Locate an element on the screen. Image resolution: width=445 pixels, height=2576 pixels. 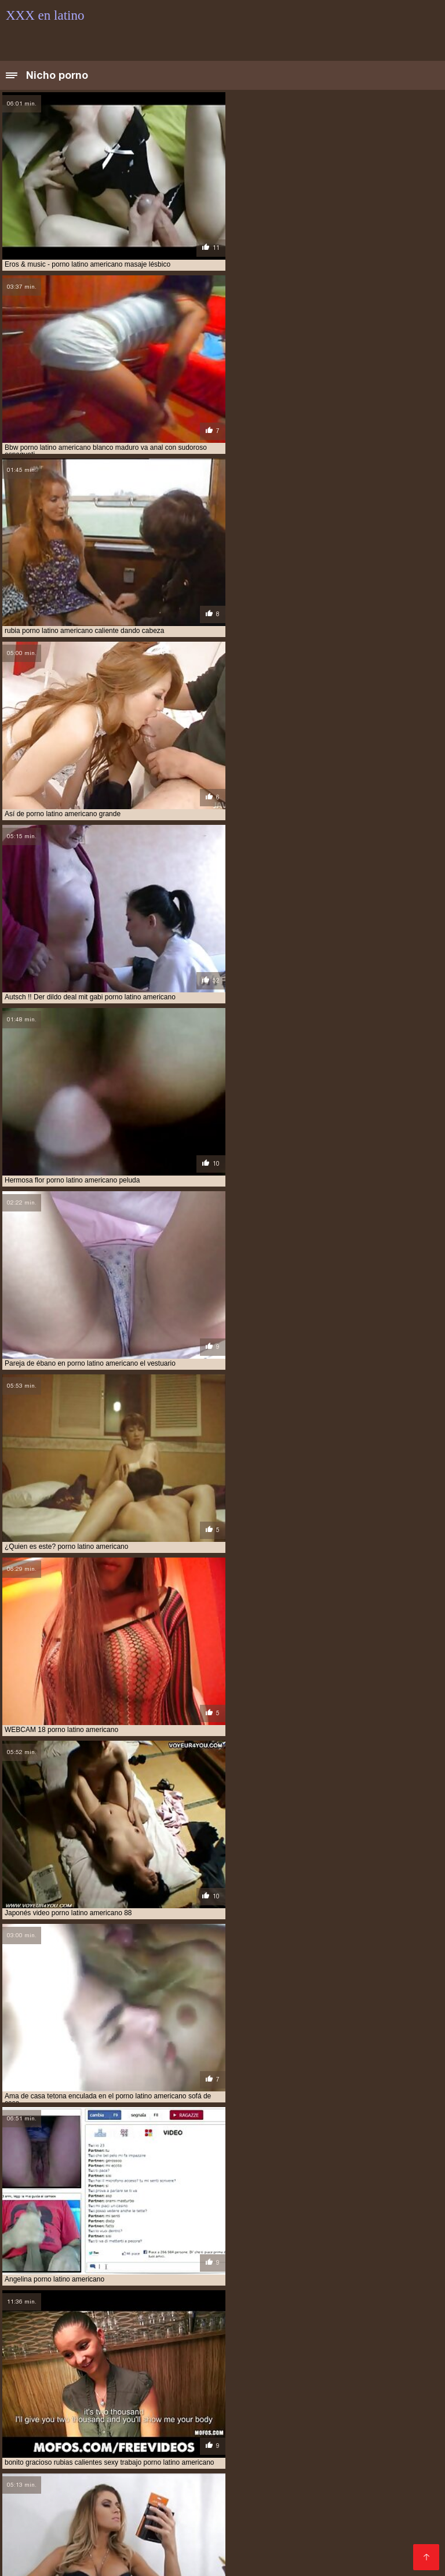
Videos gratis porno latino is located at coordinates (188, 2522).